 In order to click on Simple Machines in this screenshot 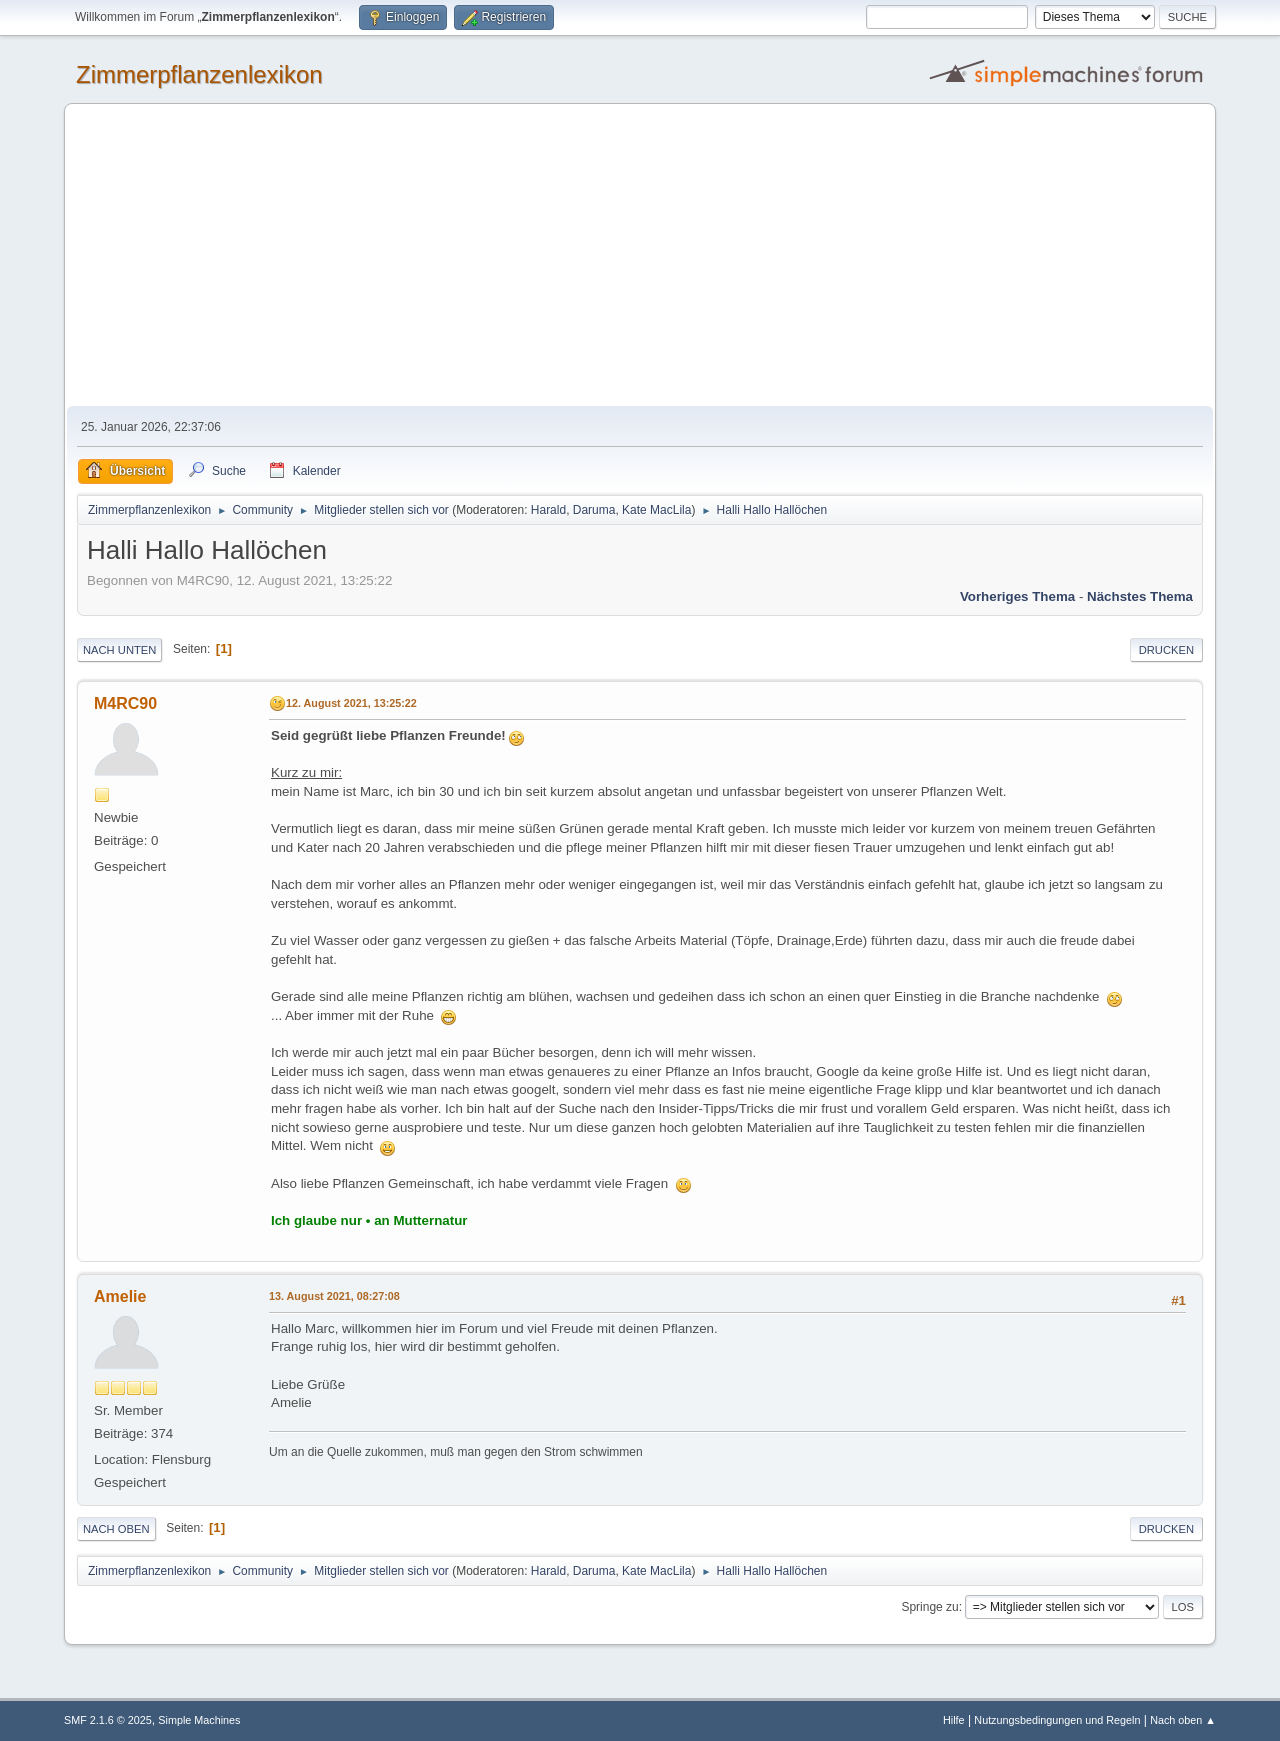, I will do `click(199, 1720)`.